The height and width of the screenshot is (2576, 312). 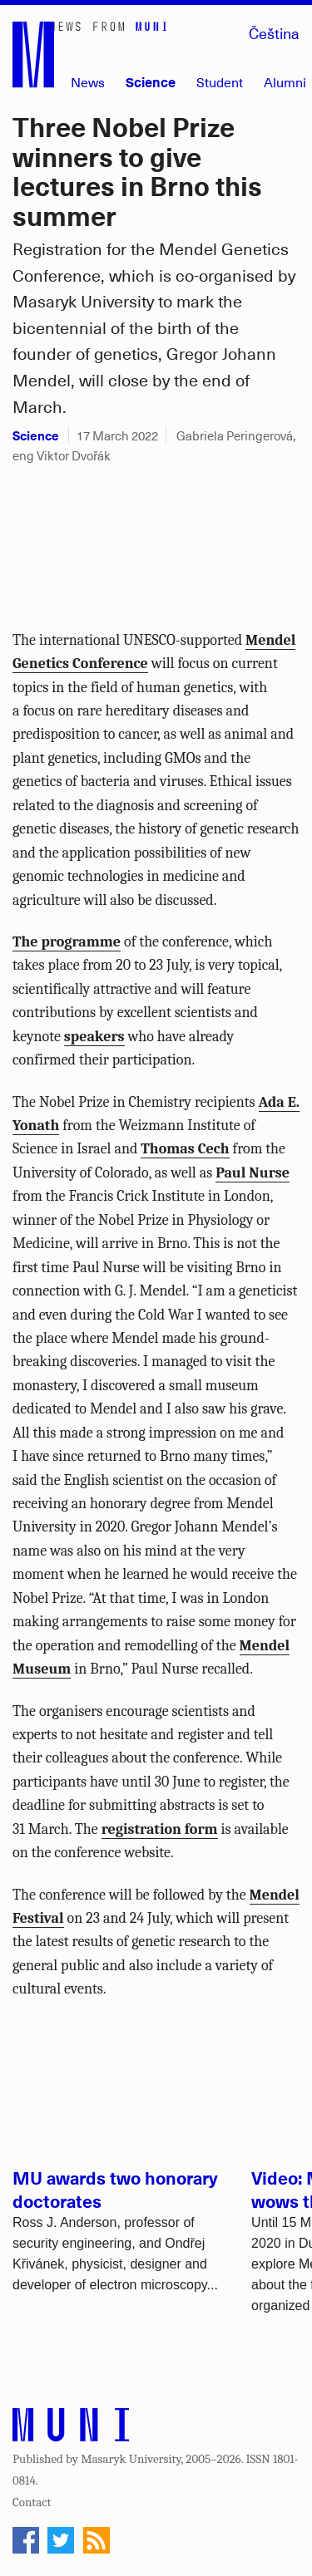 I want to click on speakers, so click(x=94, y=1036).